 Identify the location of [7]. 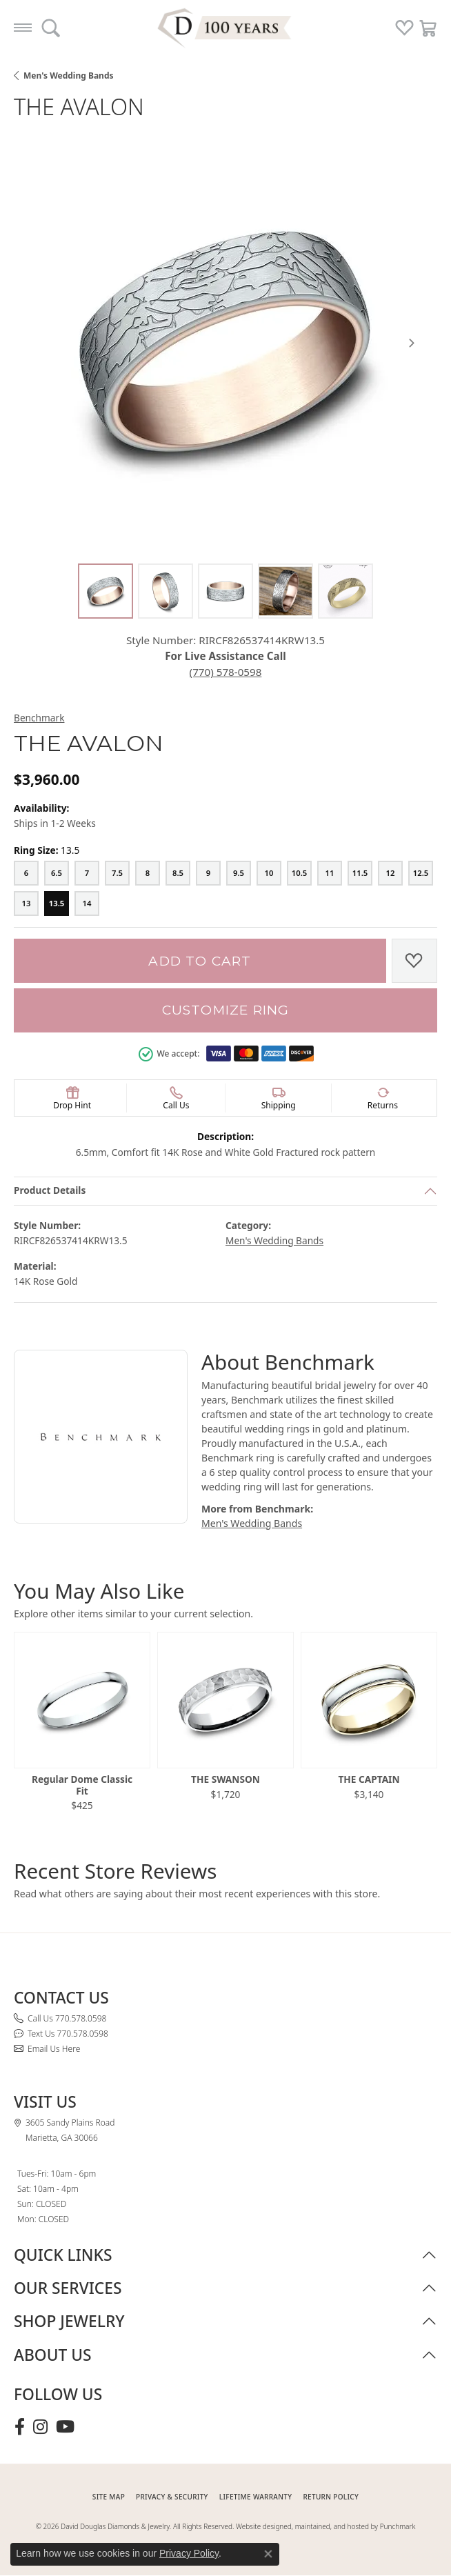
(86, 873).